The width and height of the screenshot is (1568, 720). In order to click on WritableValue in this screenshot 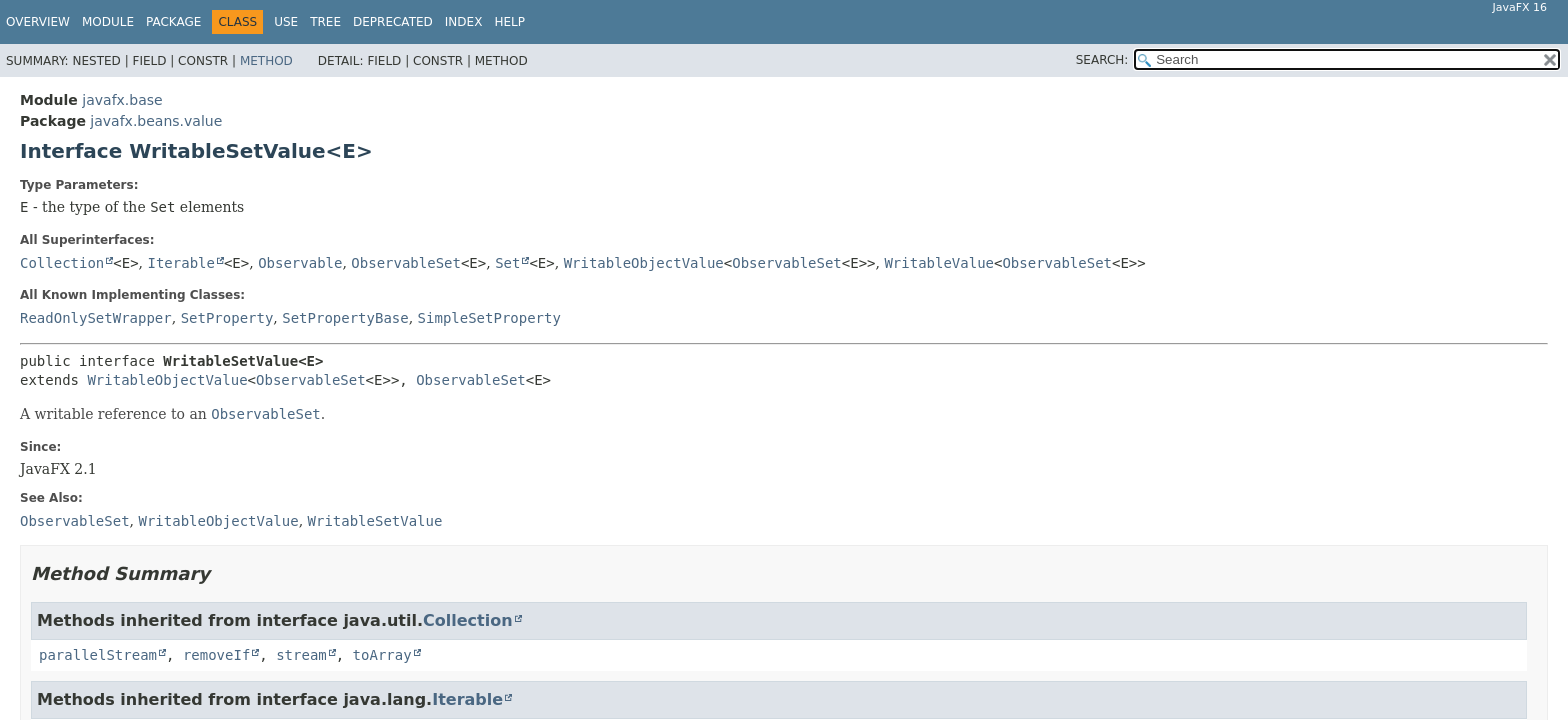, I will do `click(939, 263)`.